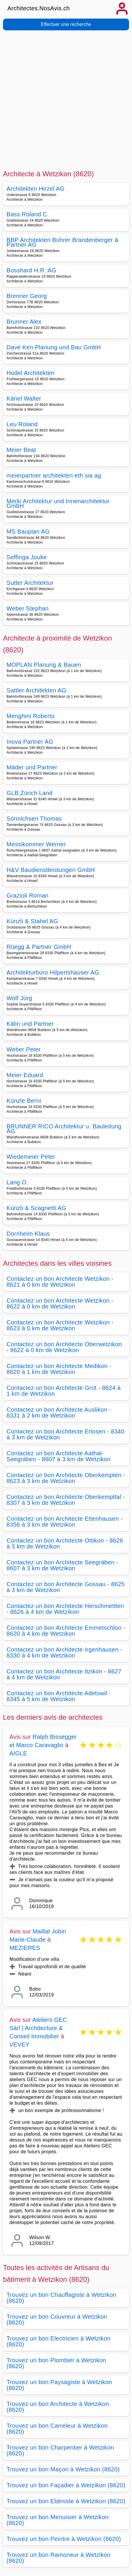 The width and height of the screenshot is (132, 2576). Describe the element at coordinates (60, 2450) in the screenshot. I see `Trouvez un bon Charpentier à Wetzikon (8620)` at that location.